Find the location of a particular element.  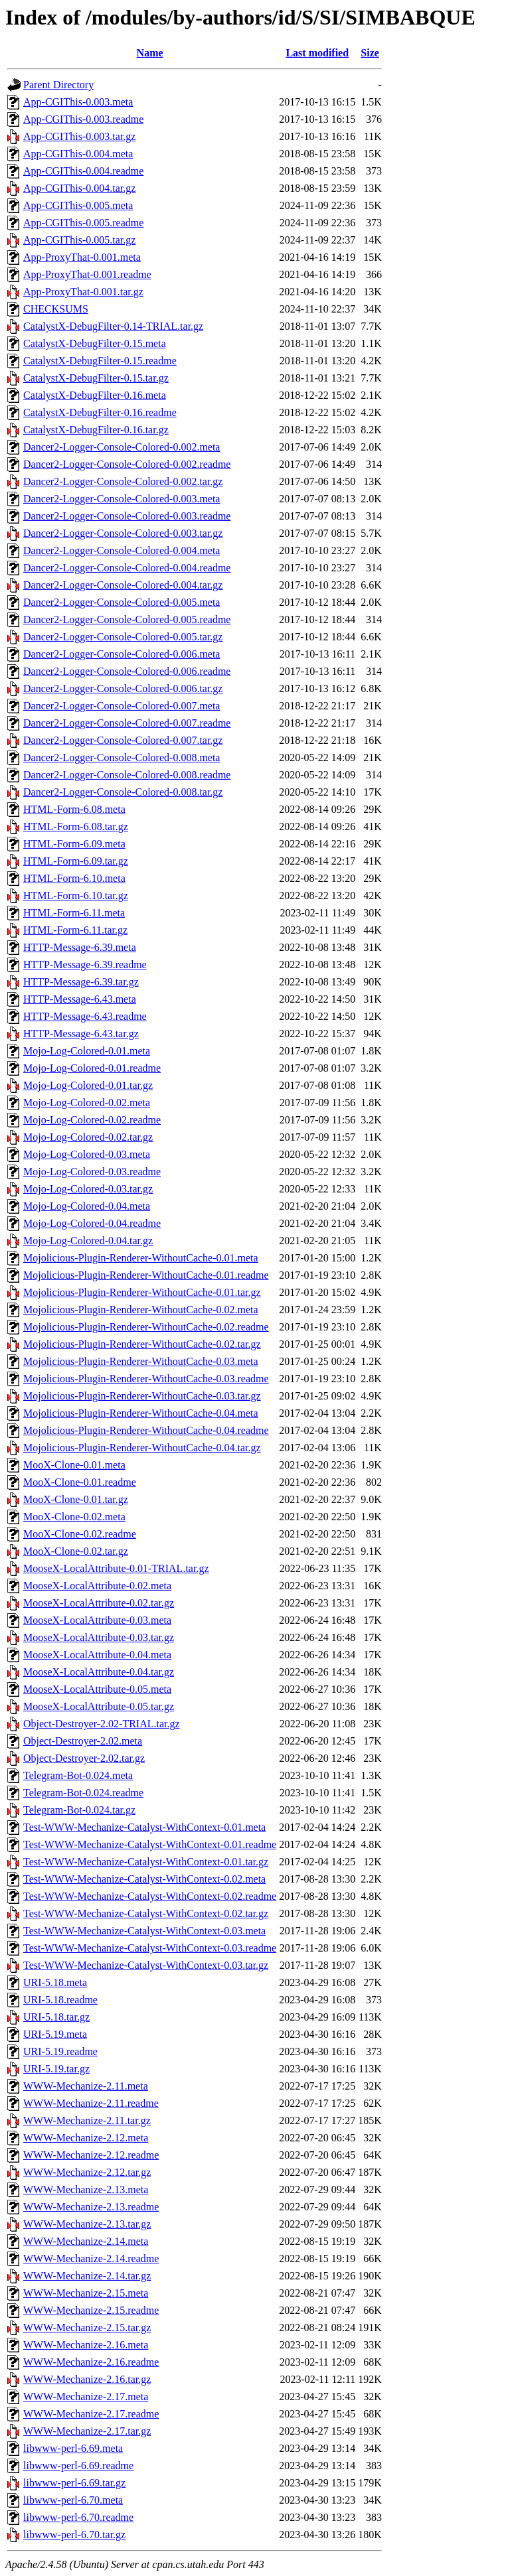

Dancer2-Logger-Console-Colored-0.007.tar.gz is located at coordinates (122, 740).